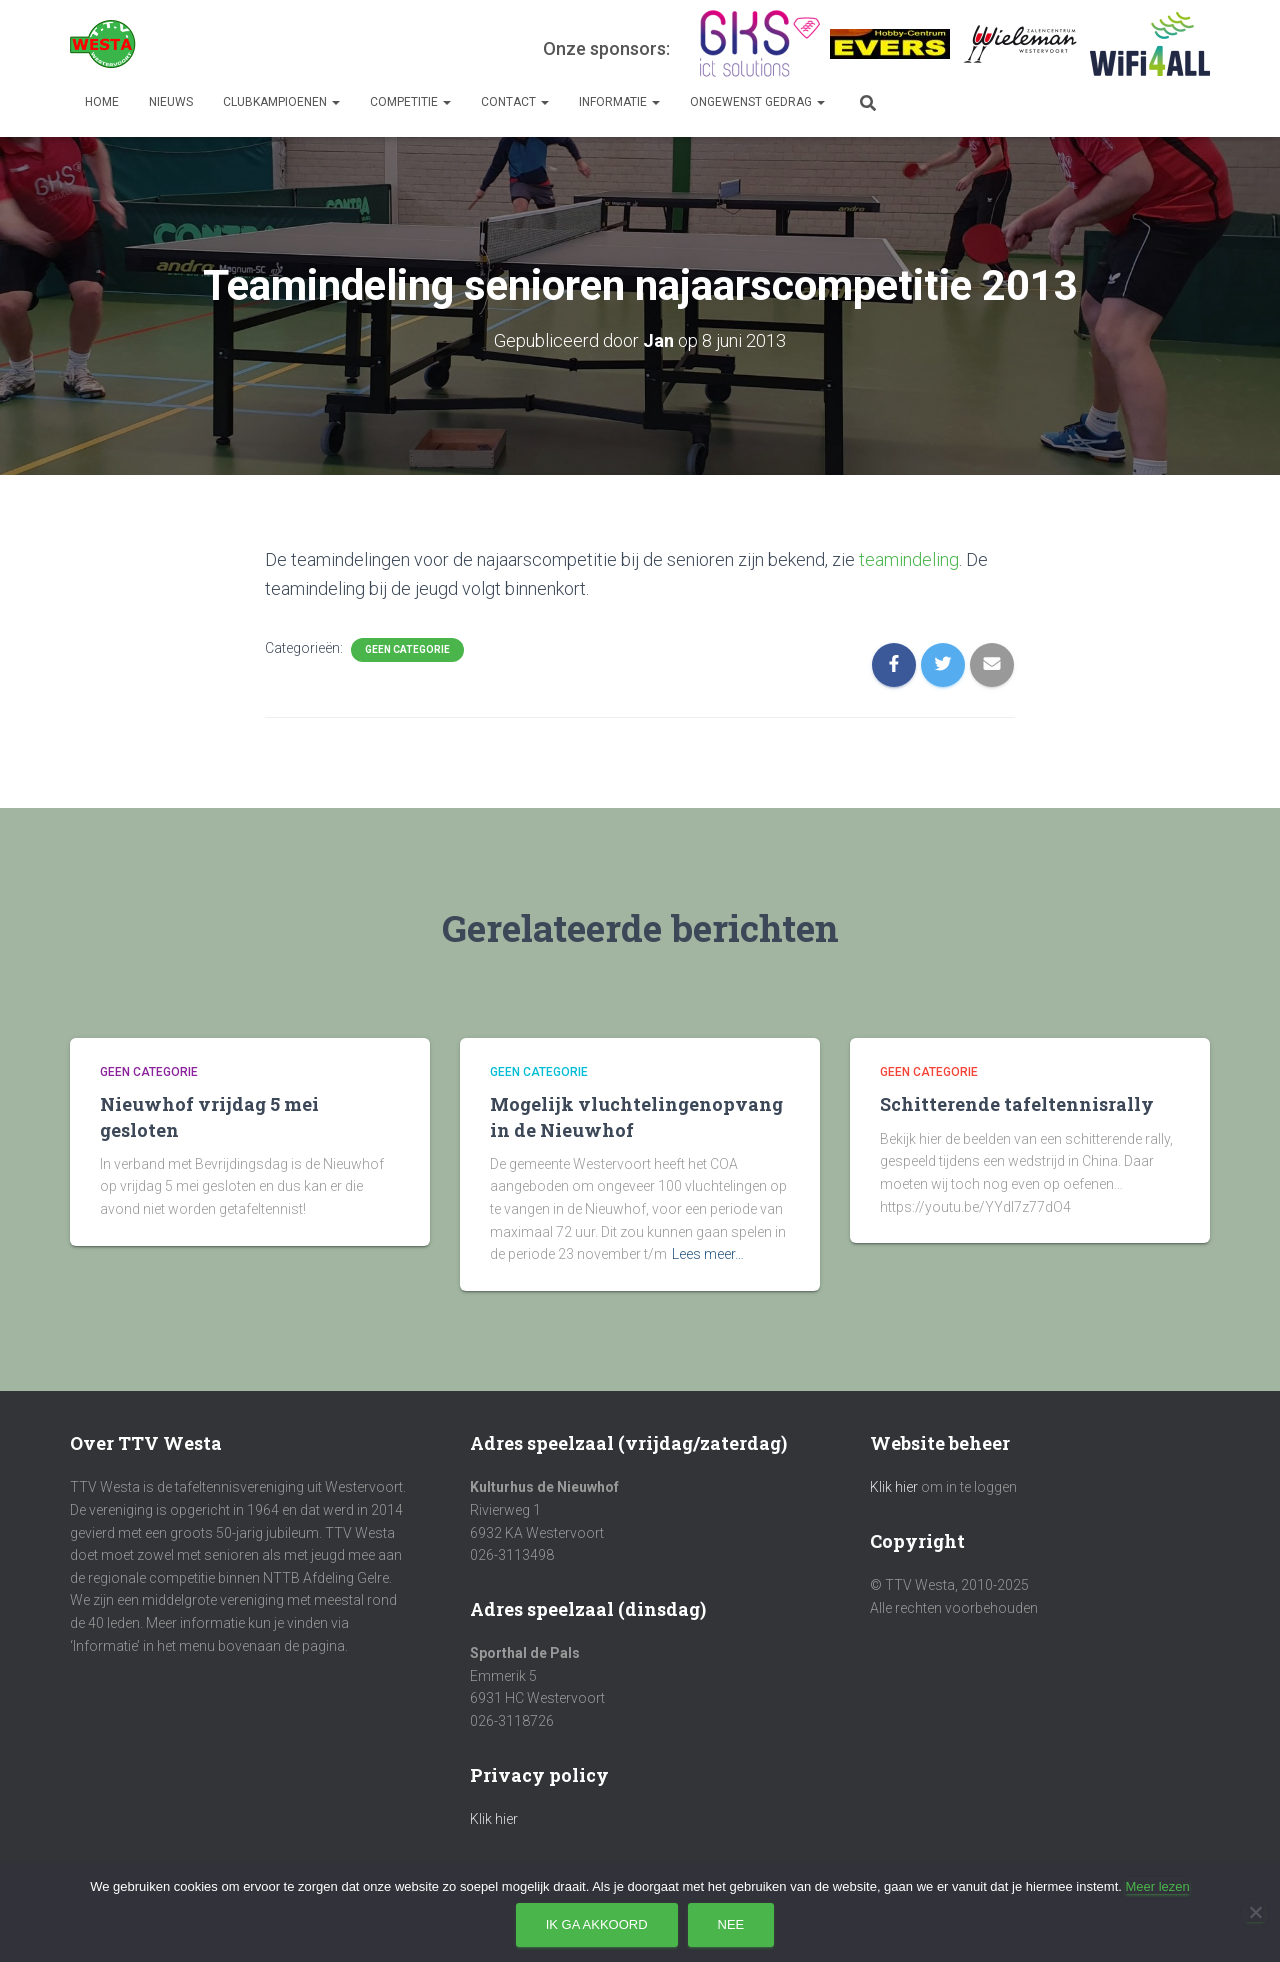  What do you see at coordinates (494, 1819) in the screenshot?
I see `Klik hier` at bounding box center [494, 1819].